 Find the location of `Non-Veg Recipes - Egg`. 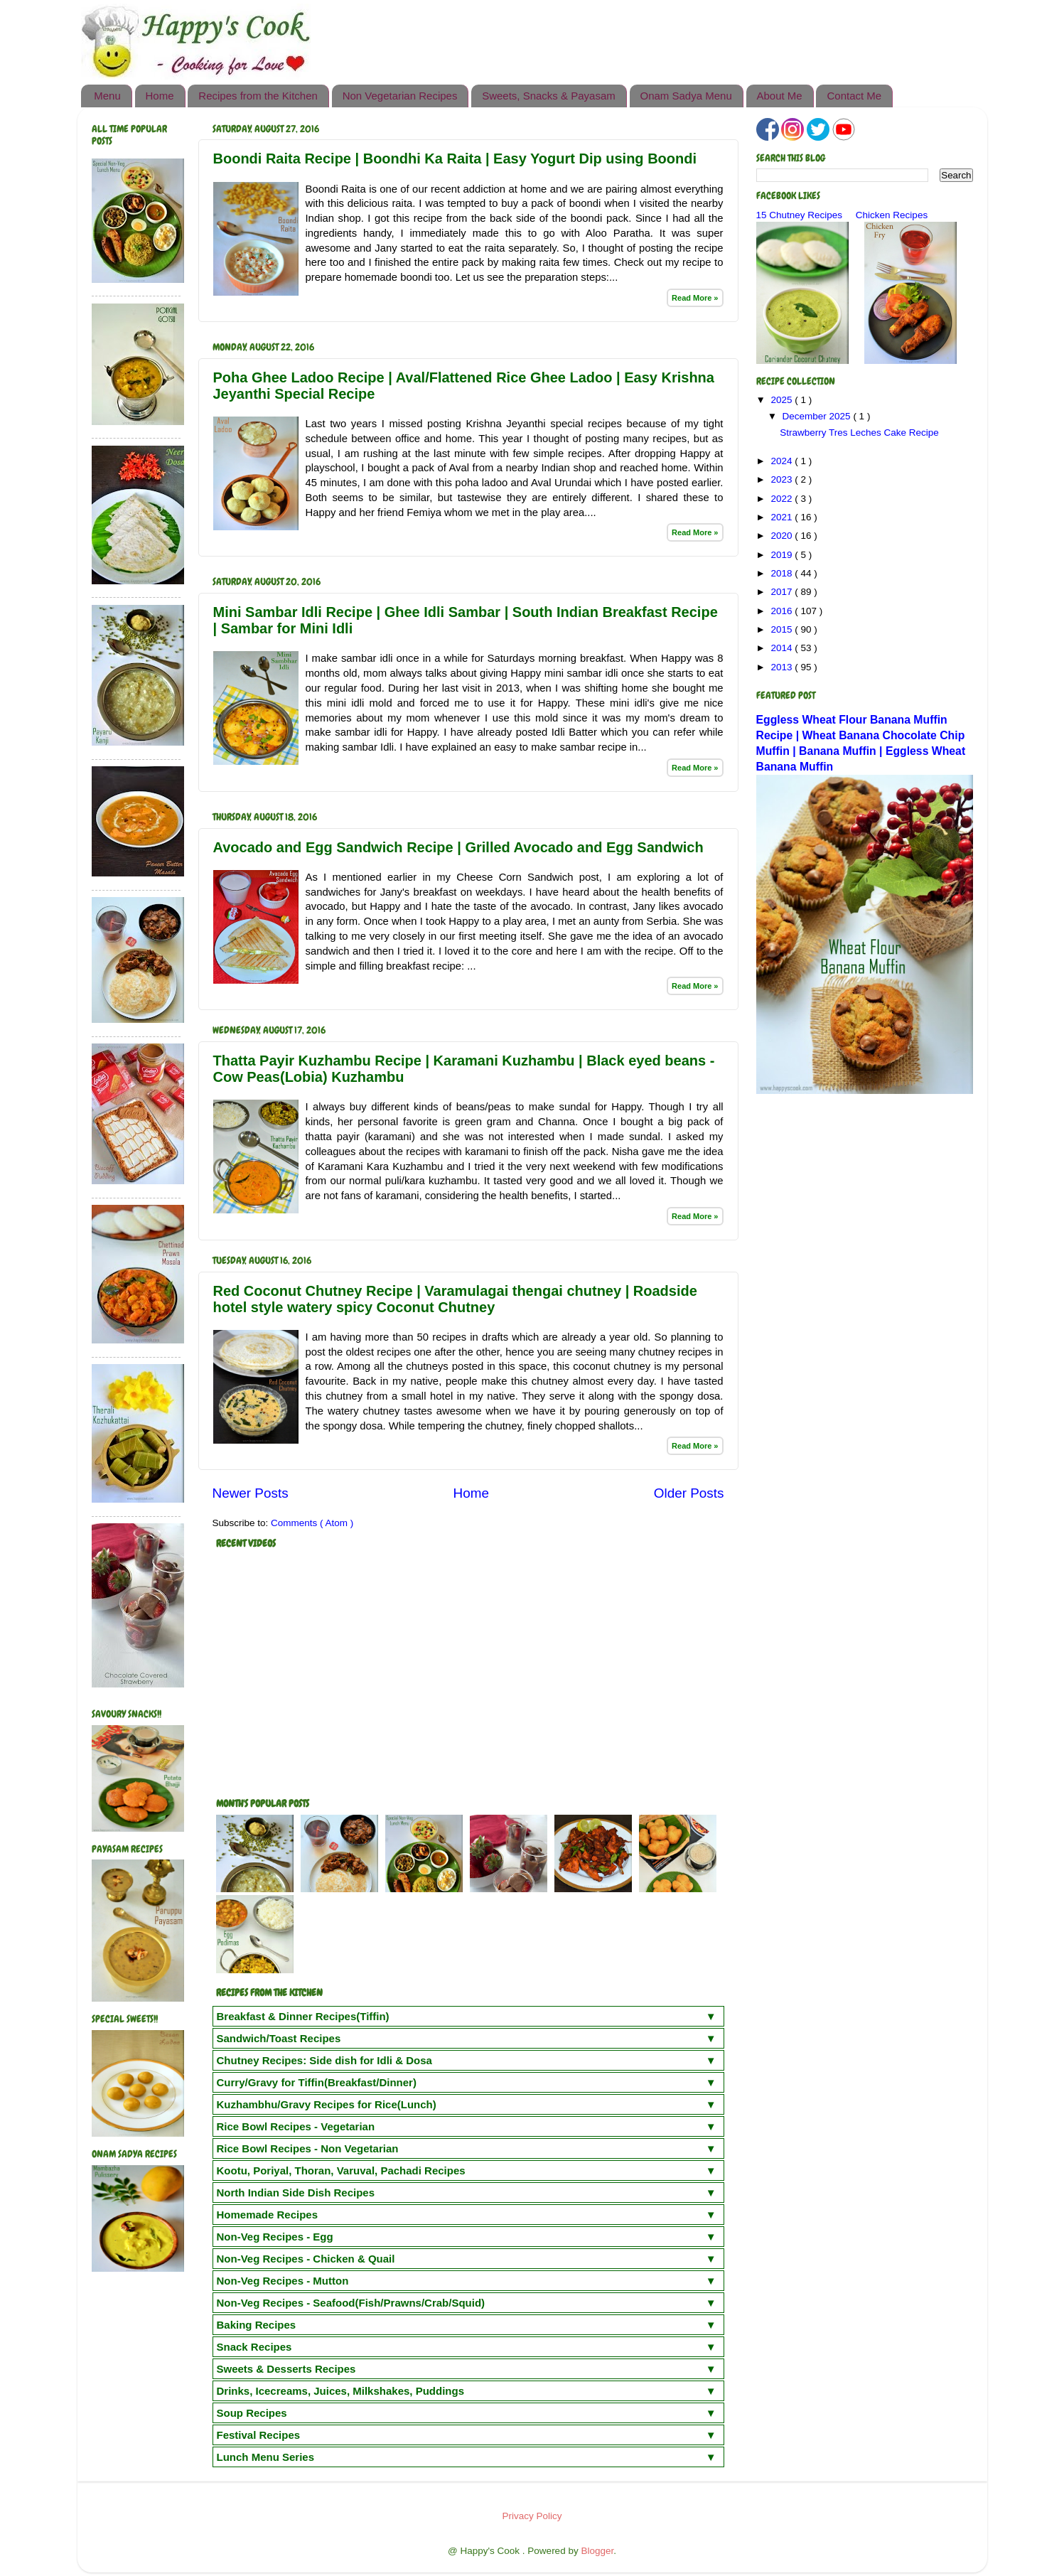

Non-Veg Recipes - Egg is located at coordinates (275, 2237).